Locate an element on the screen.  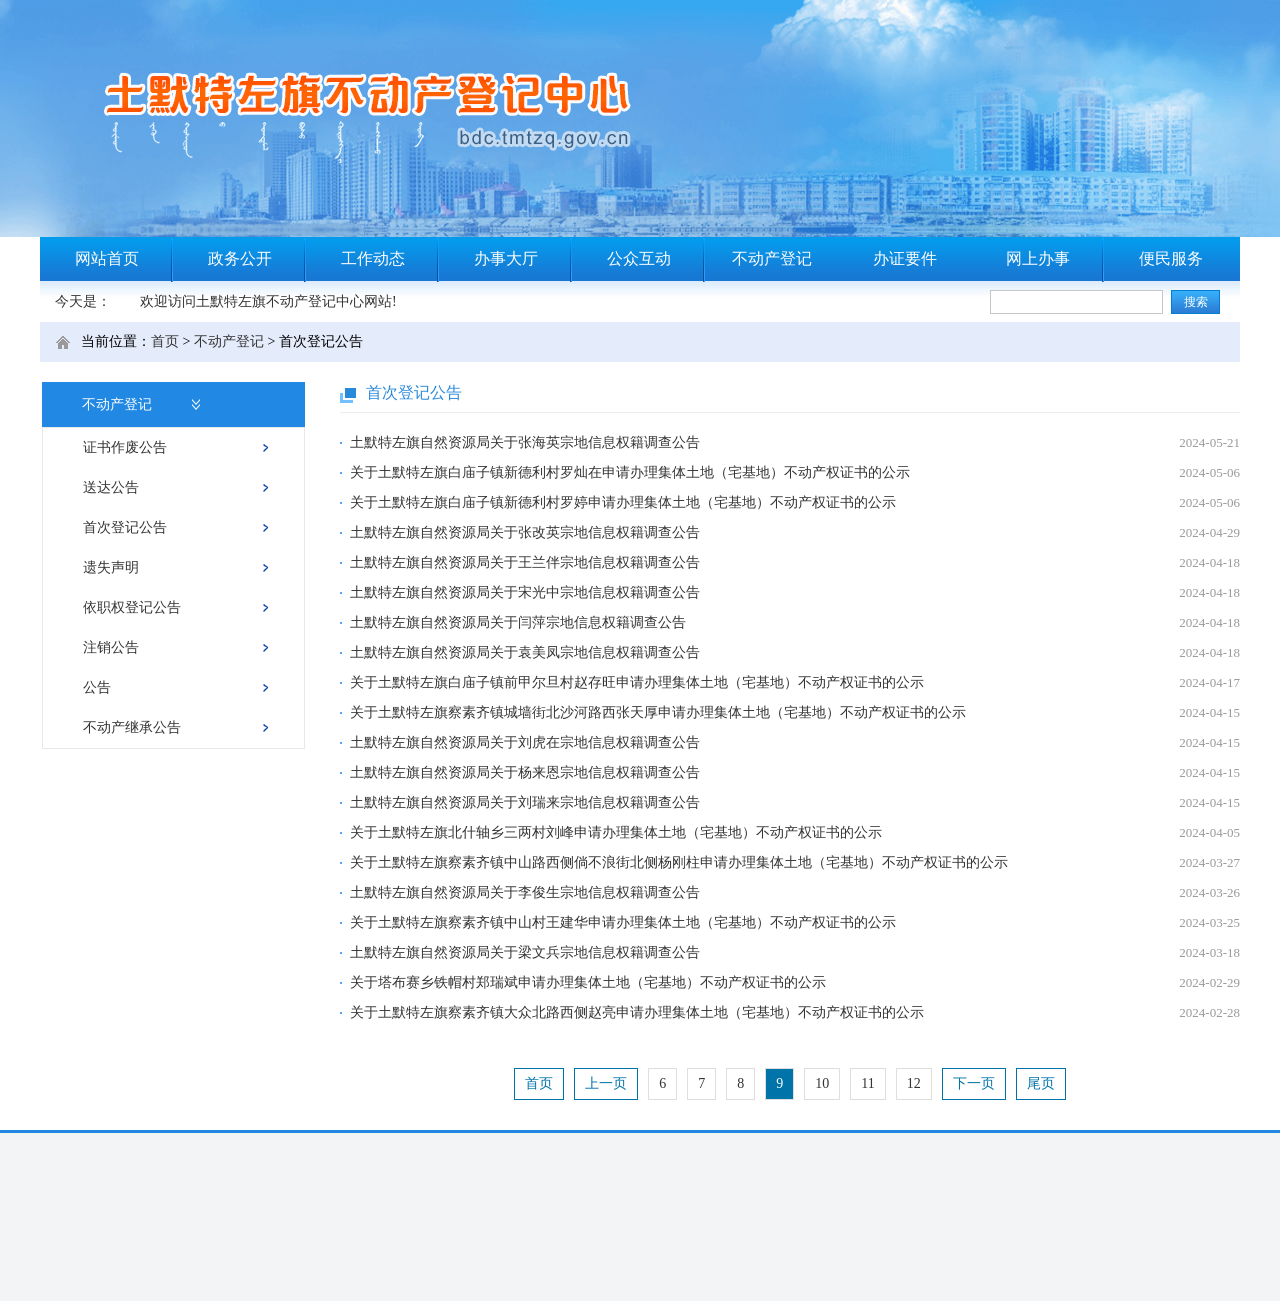
公告 is located at coordinates (97, 687).